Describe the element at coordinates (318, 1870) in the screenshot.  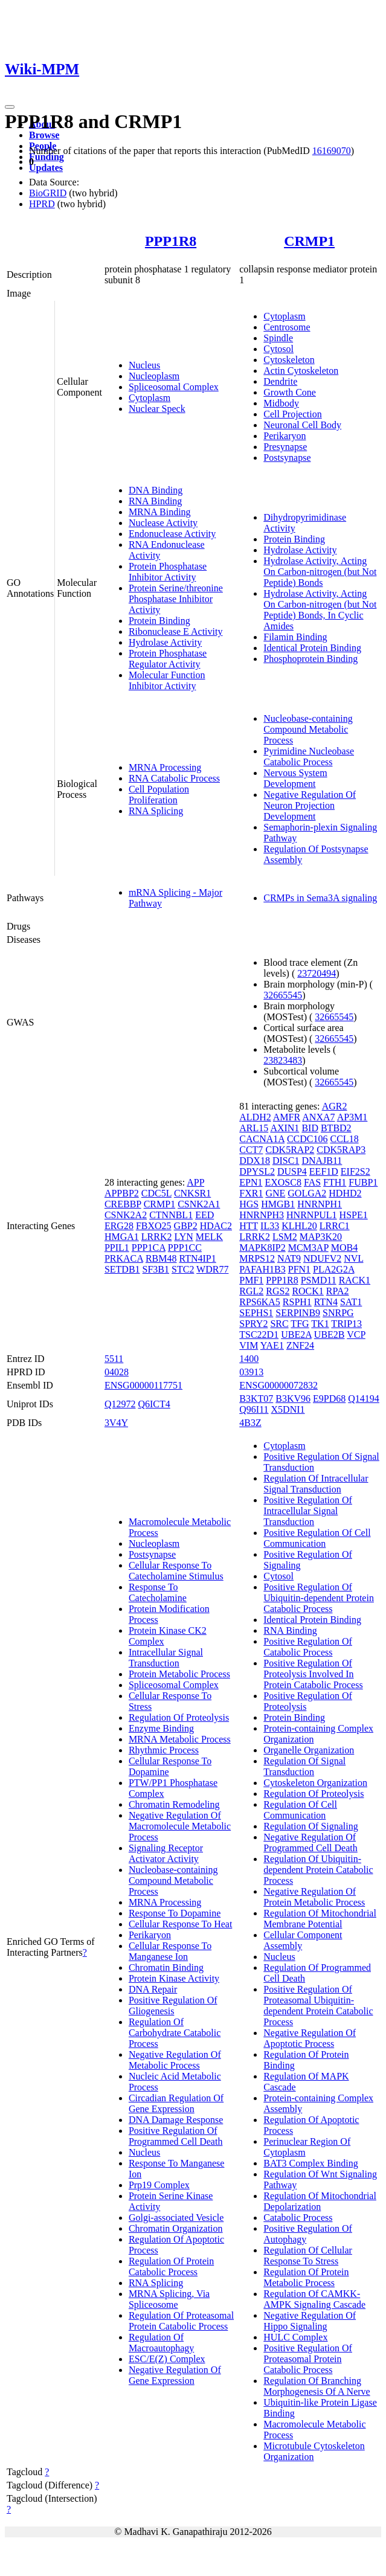
I see `Regulation Of Ubiquitin-dependent Protein Catabolic Process` at that location.